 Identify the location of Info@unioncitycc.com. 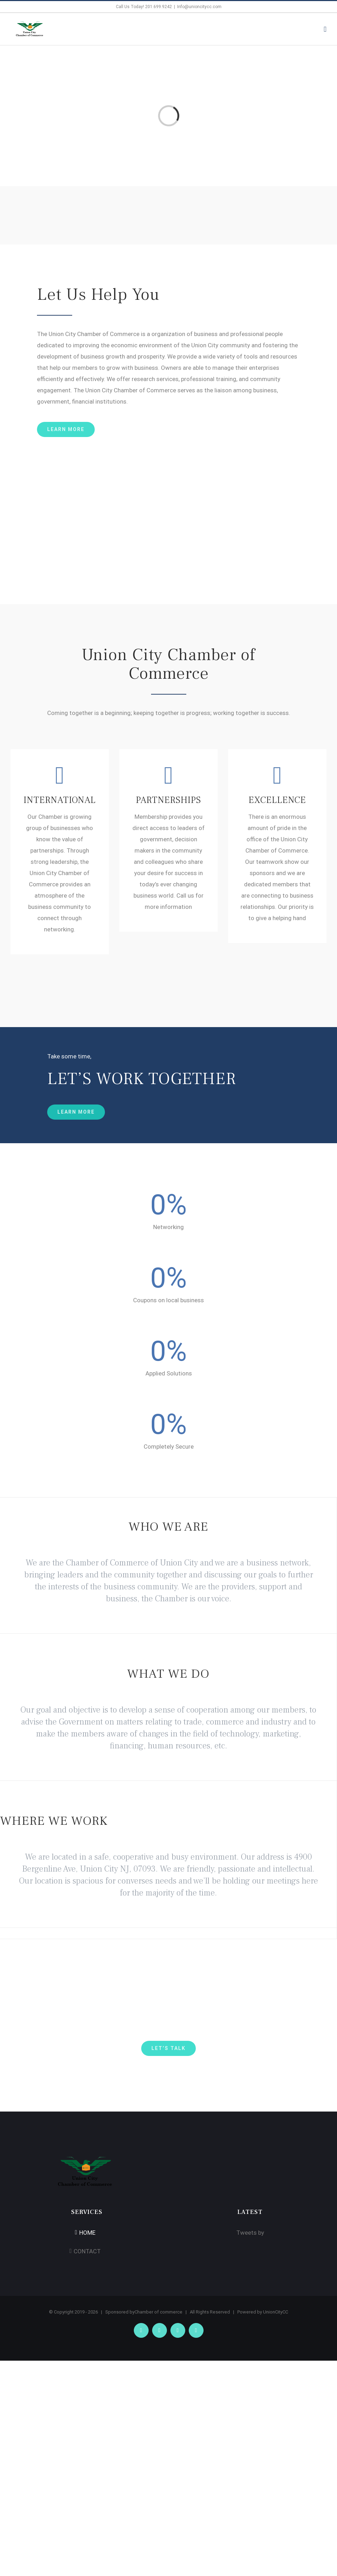
(199, 6).